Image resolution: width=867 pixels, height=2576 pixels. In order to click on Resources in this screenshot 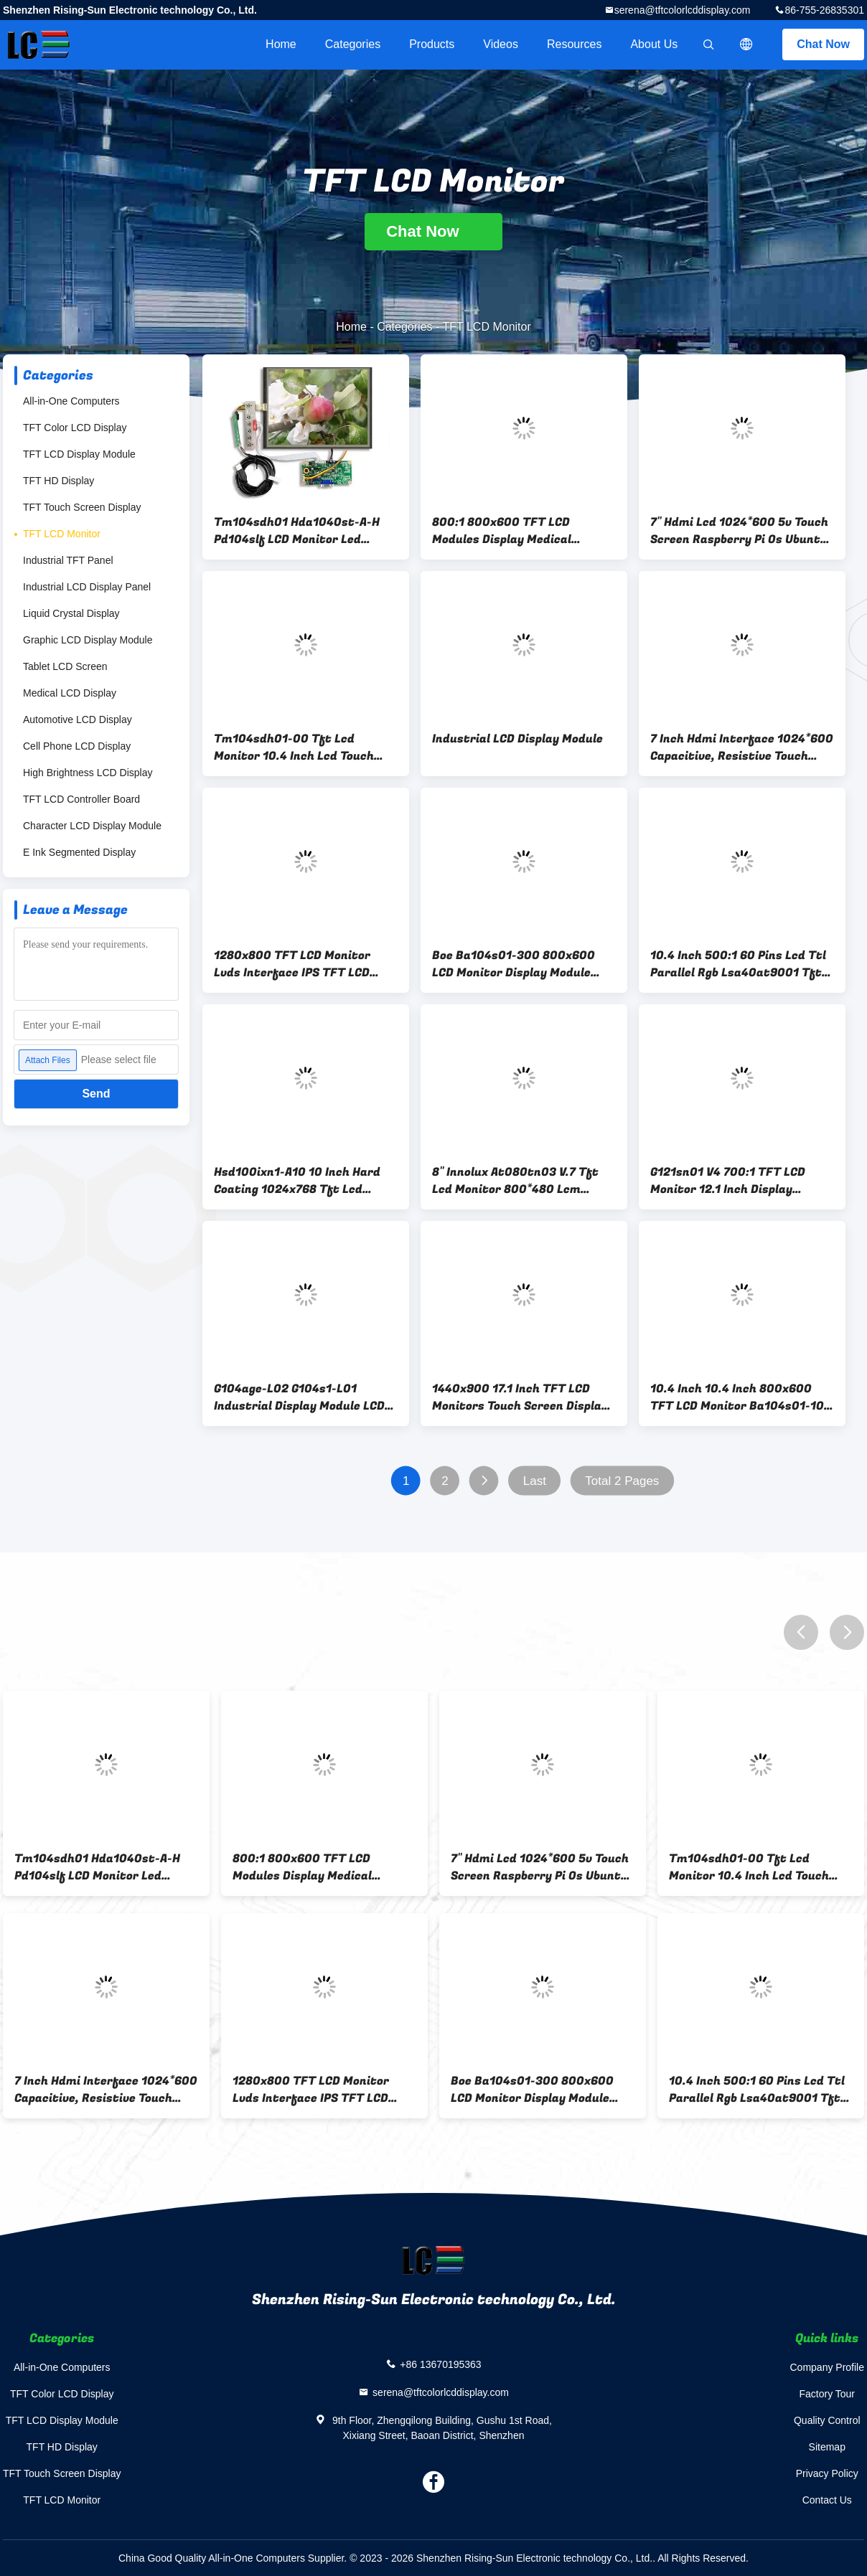, I will do `click(574, 44)`.